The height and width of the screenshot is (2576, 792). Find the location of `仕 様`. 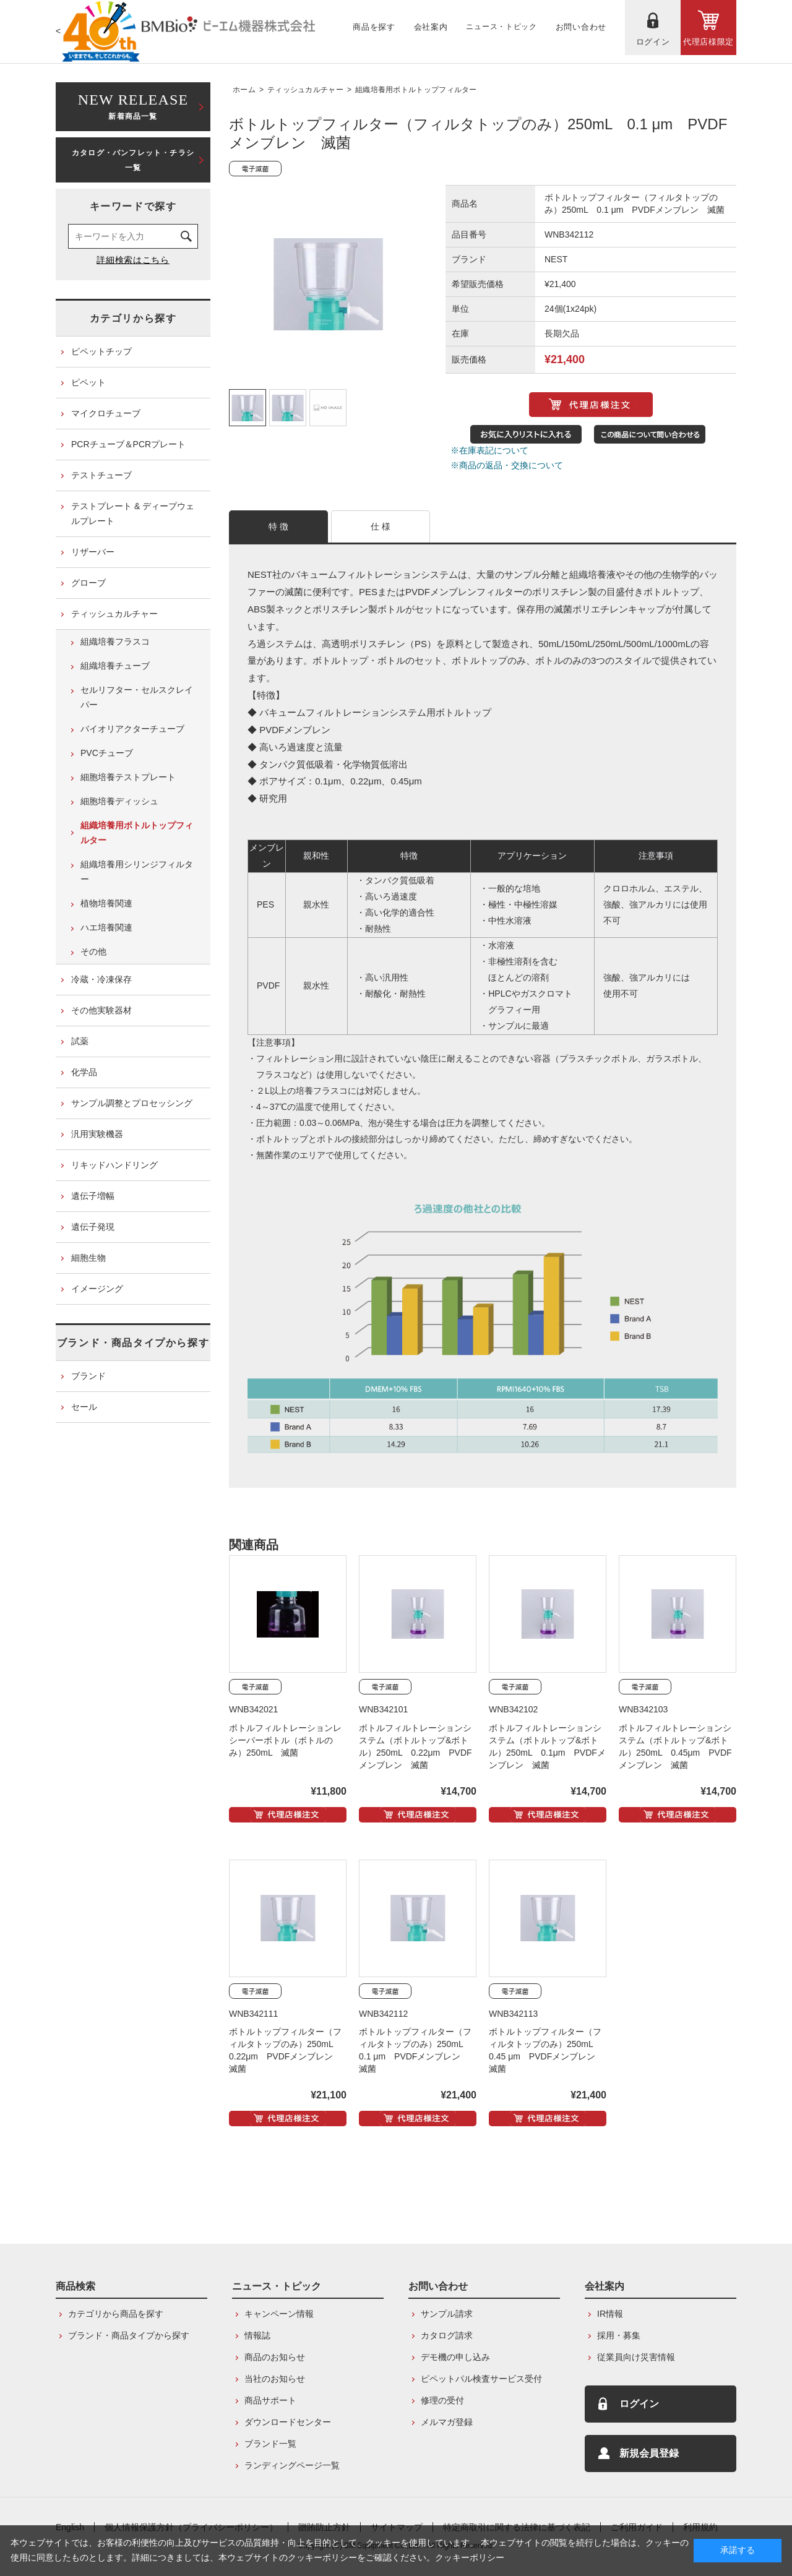

仕 様 is located at coordinates (381, 526).